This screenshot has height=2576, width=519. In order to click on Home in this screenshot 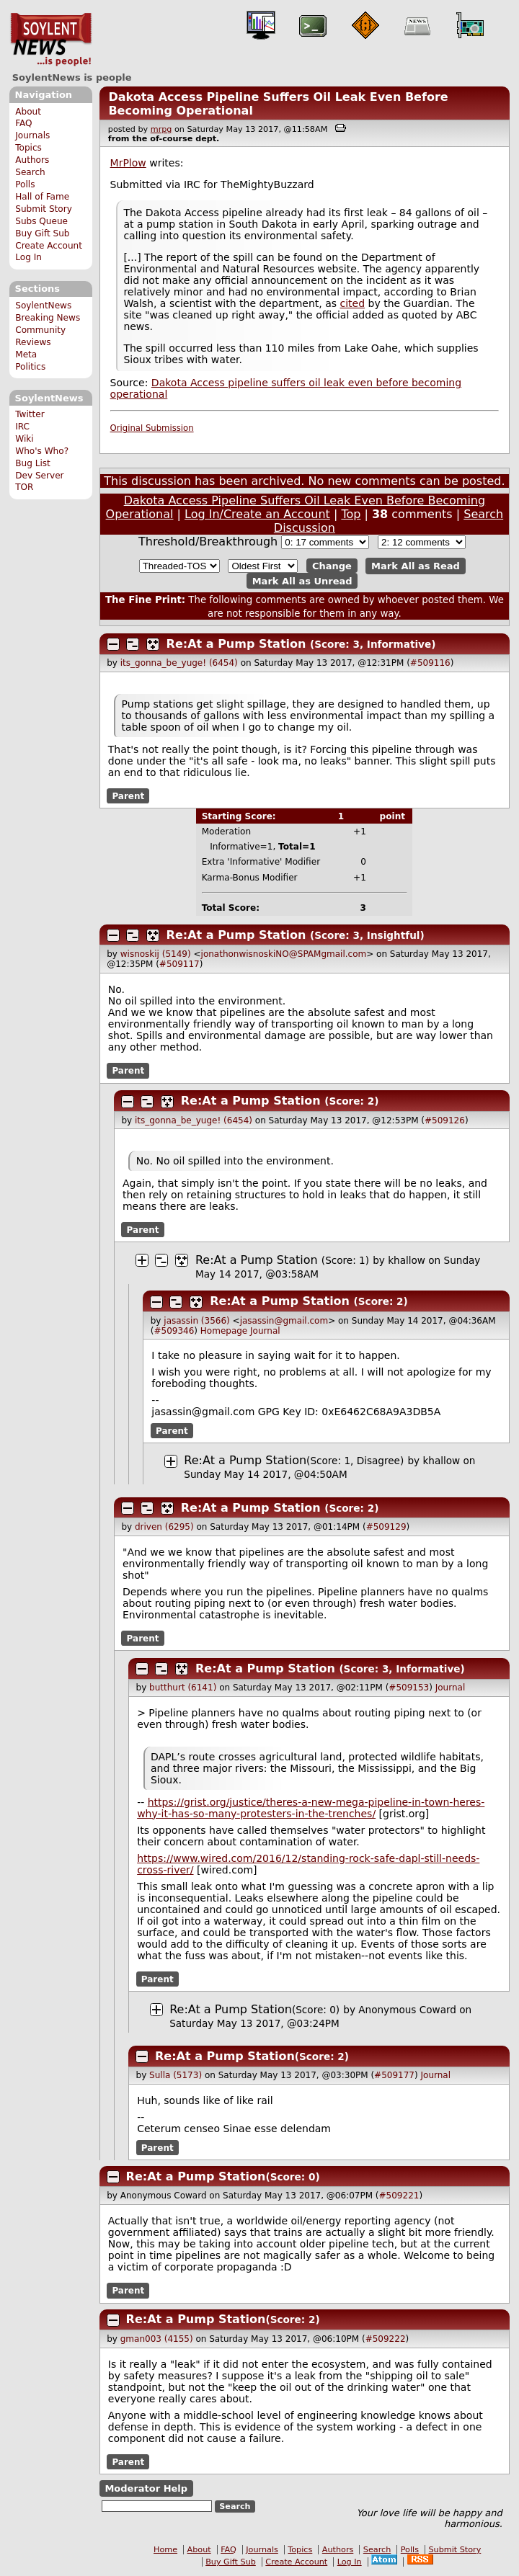, I will do `click(165, 2549)`.